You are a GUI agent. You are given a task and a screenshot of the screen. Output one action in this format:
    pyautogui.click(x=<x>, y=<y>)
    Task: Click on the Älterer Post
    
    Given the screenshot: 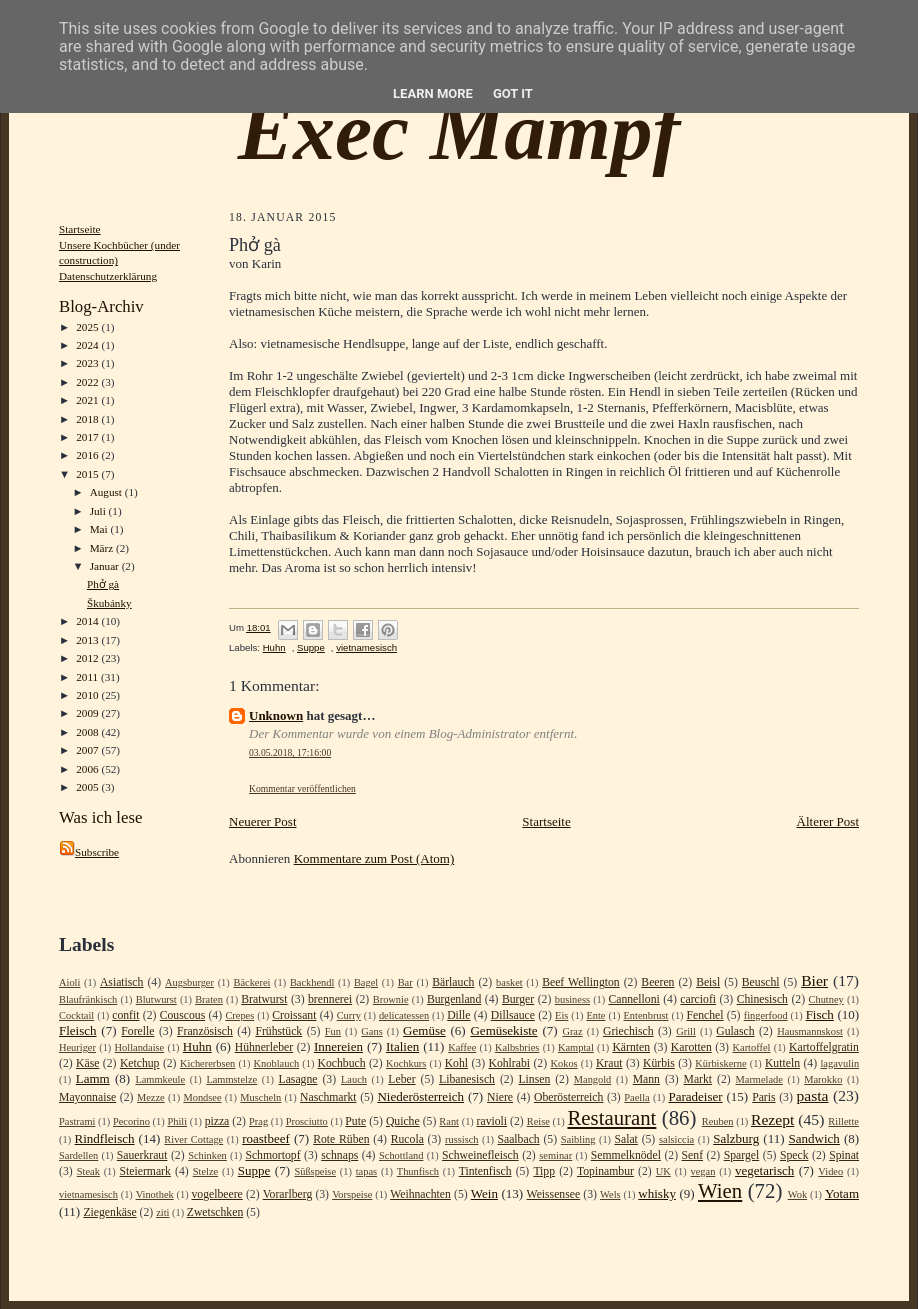 What is the action you would take?
    pyautogui.click(x=828, y=821)
    